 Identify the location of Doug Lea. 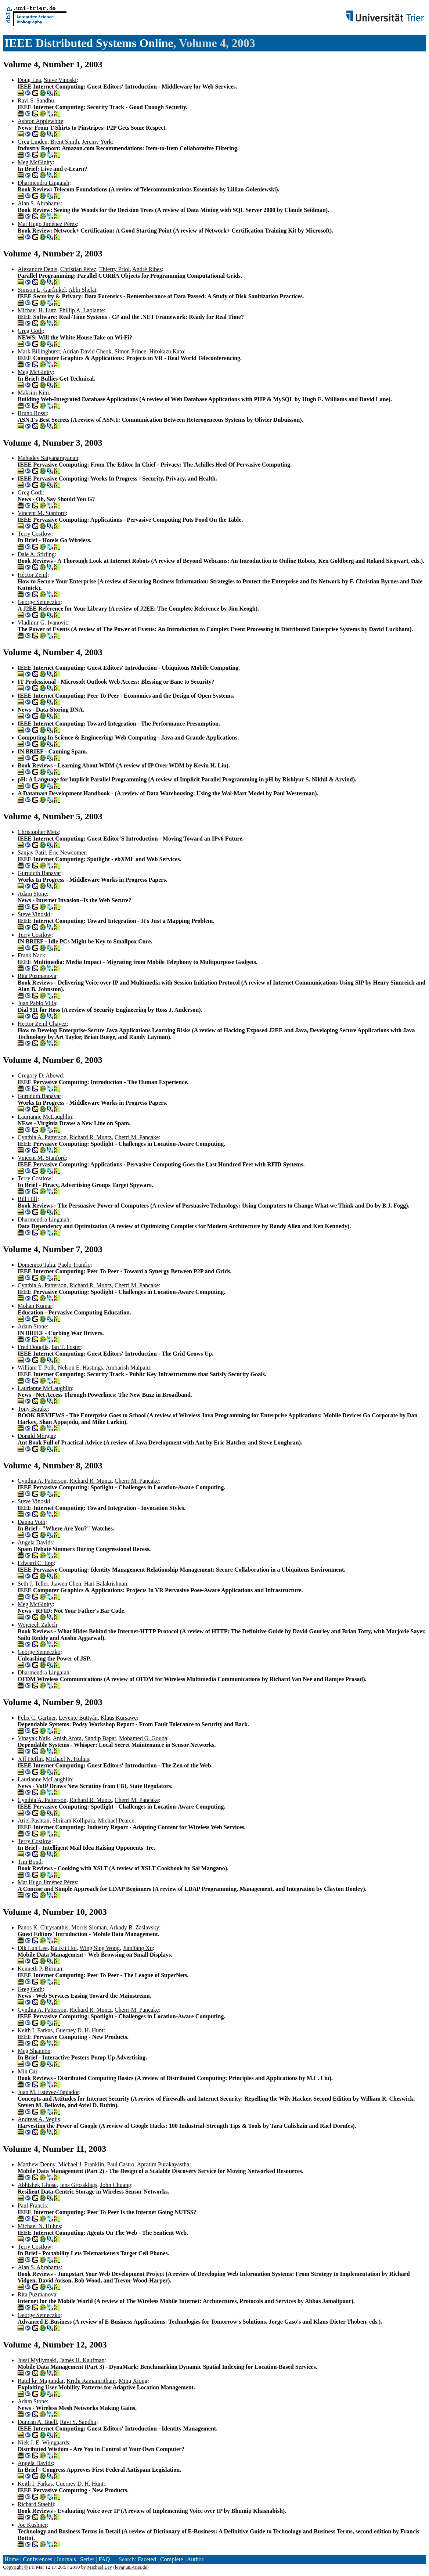
(29, 80).